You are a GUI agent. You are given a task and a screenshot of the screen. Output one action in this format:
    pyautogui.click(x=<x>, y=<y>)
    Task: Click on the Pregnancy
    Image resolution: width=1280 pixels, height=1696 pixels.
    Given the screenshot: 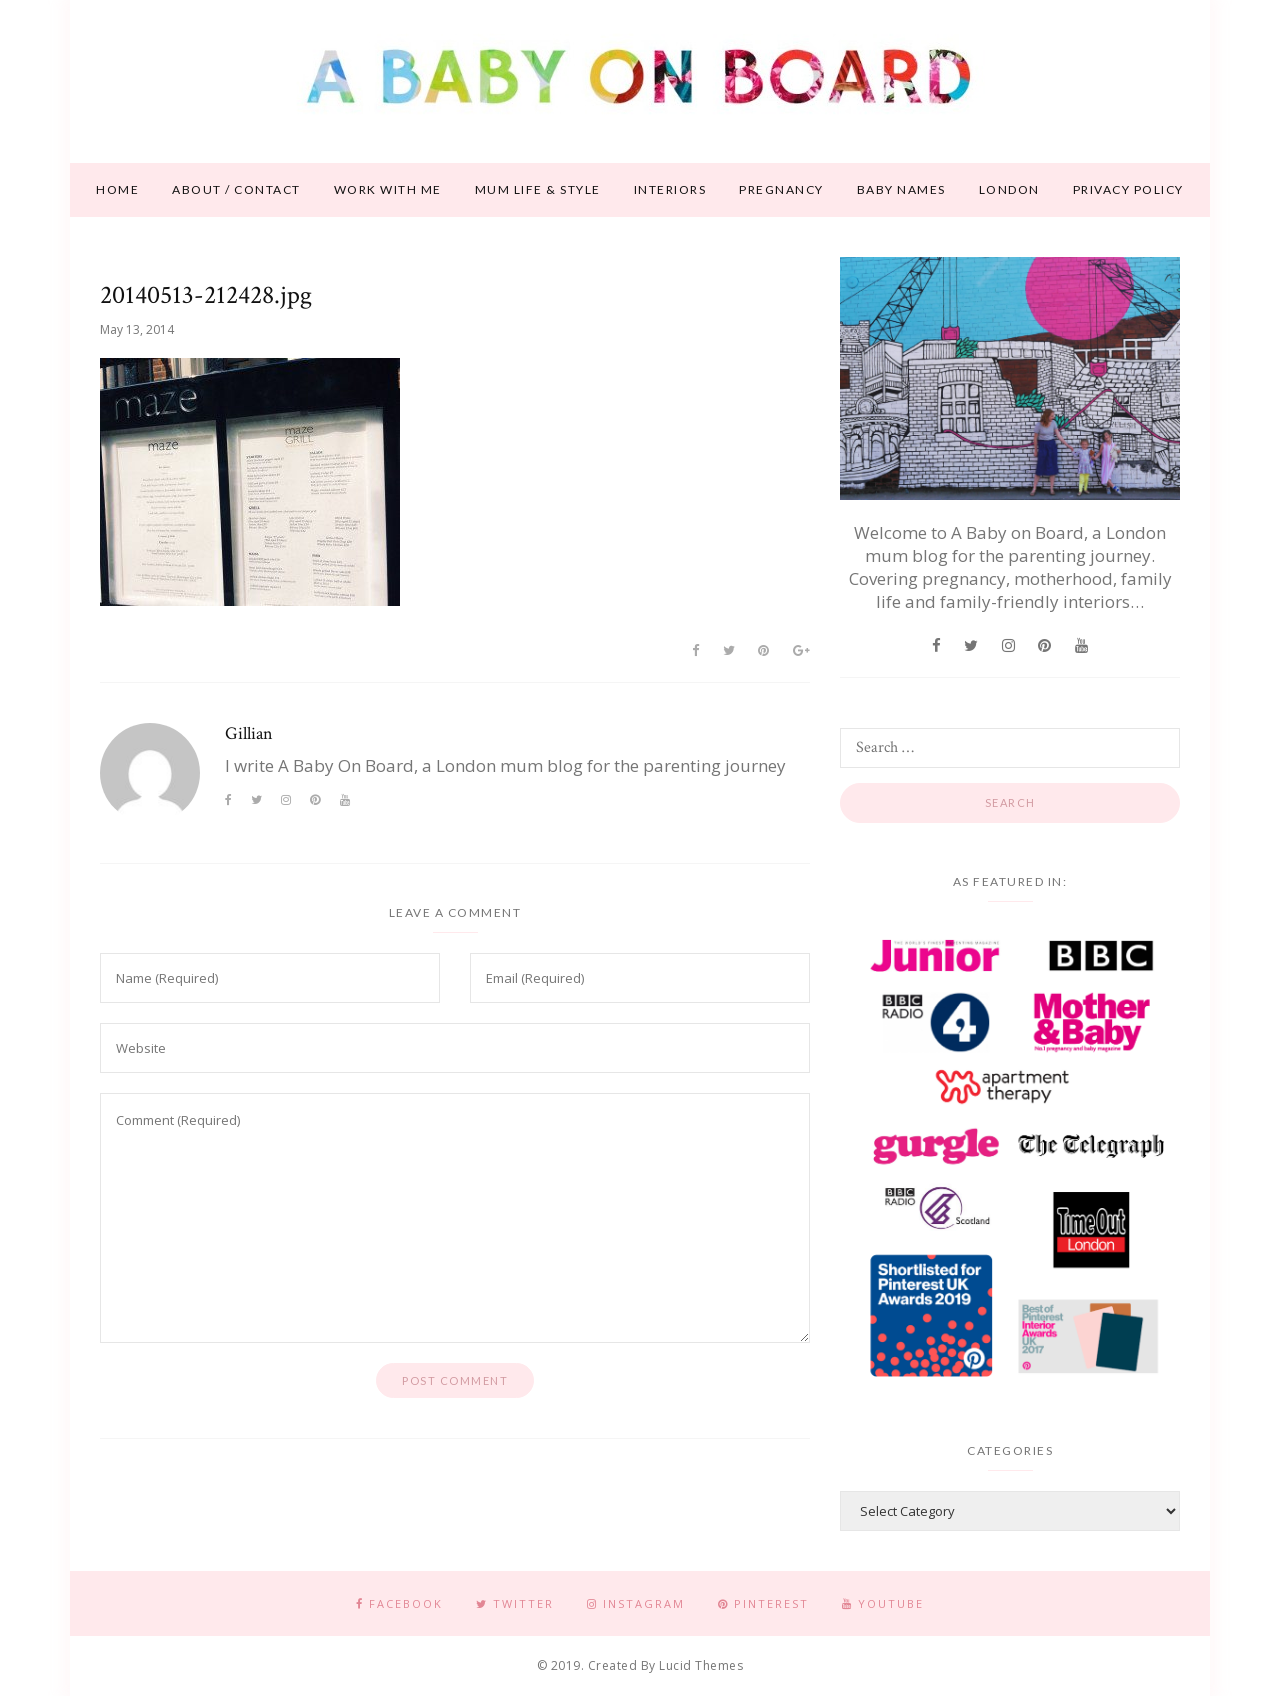 What is the action you would take?
    pyautogui.click(x=781, y=189)
    